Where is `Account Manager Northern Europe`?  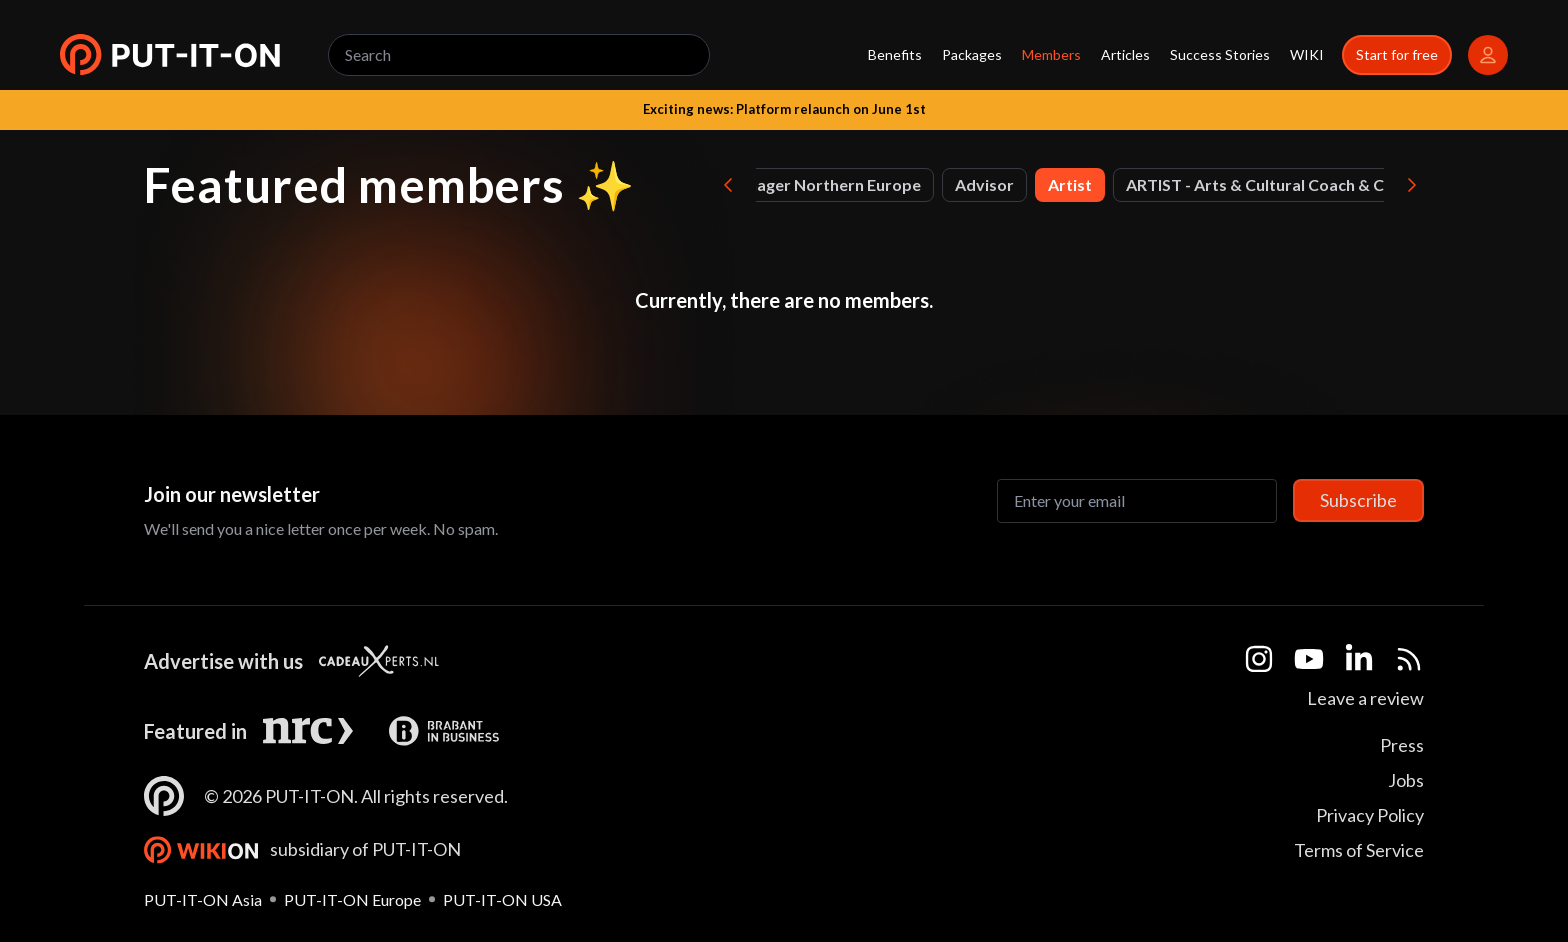 Account Manager Northern Europe is located at coordinates (790, 184).